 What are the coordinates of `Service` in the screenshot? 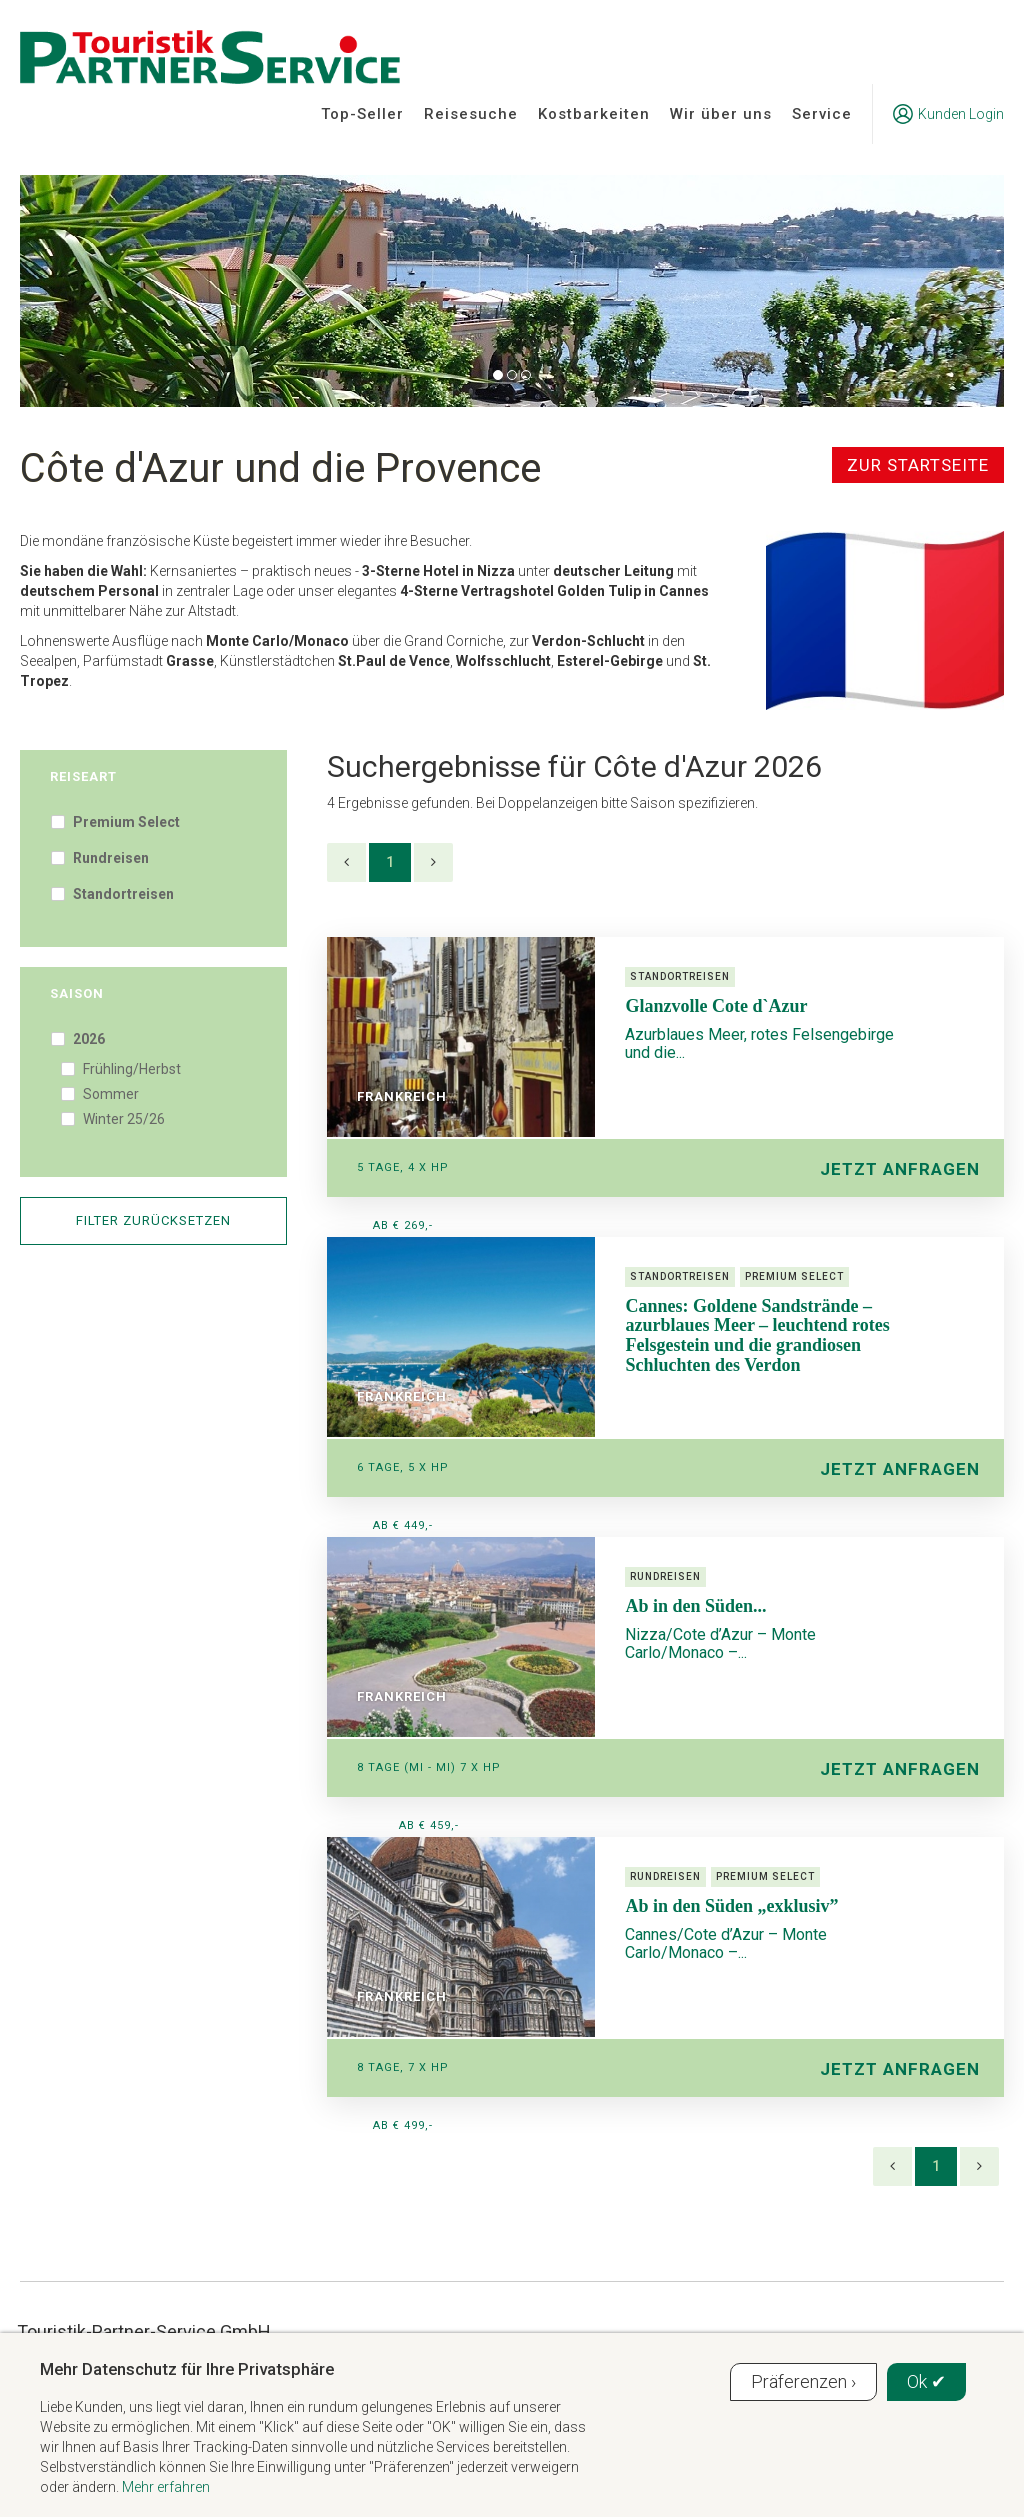 It's located at (822, 114).